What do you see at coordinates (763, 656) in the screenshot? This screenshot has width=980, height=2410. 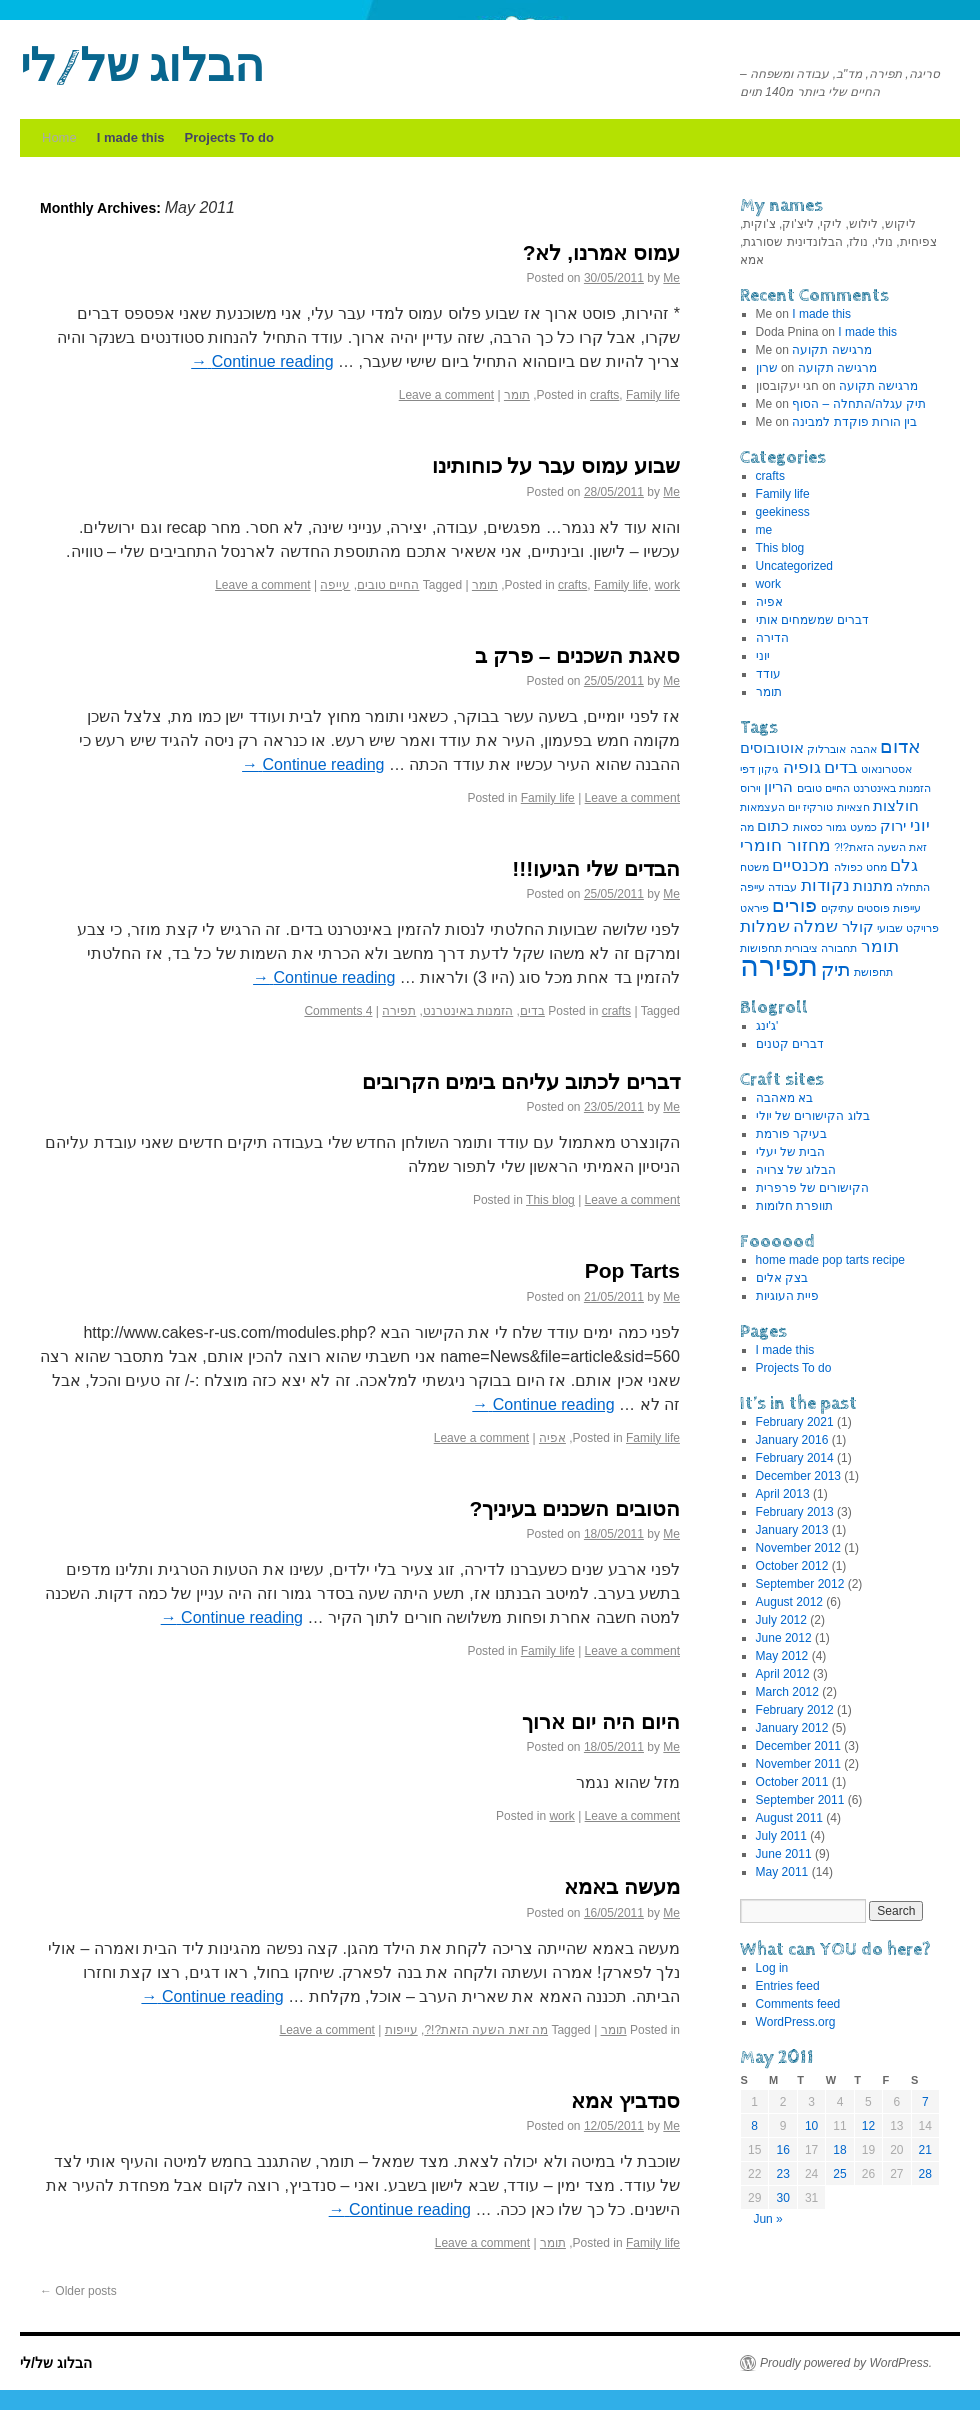 I see `יוני` at bounding box center [763, 656].